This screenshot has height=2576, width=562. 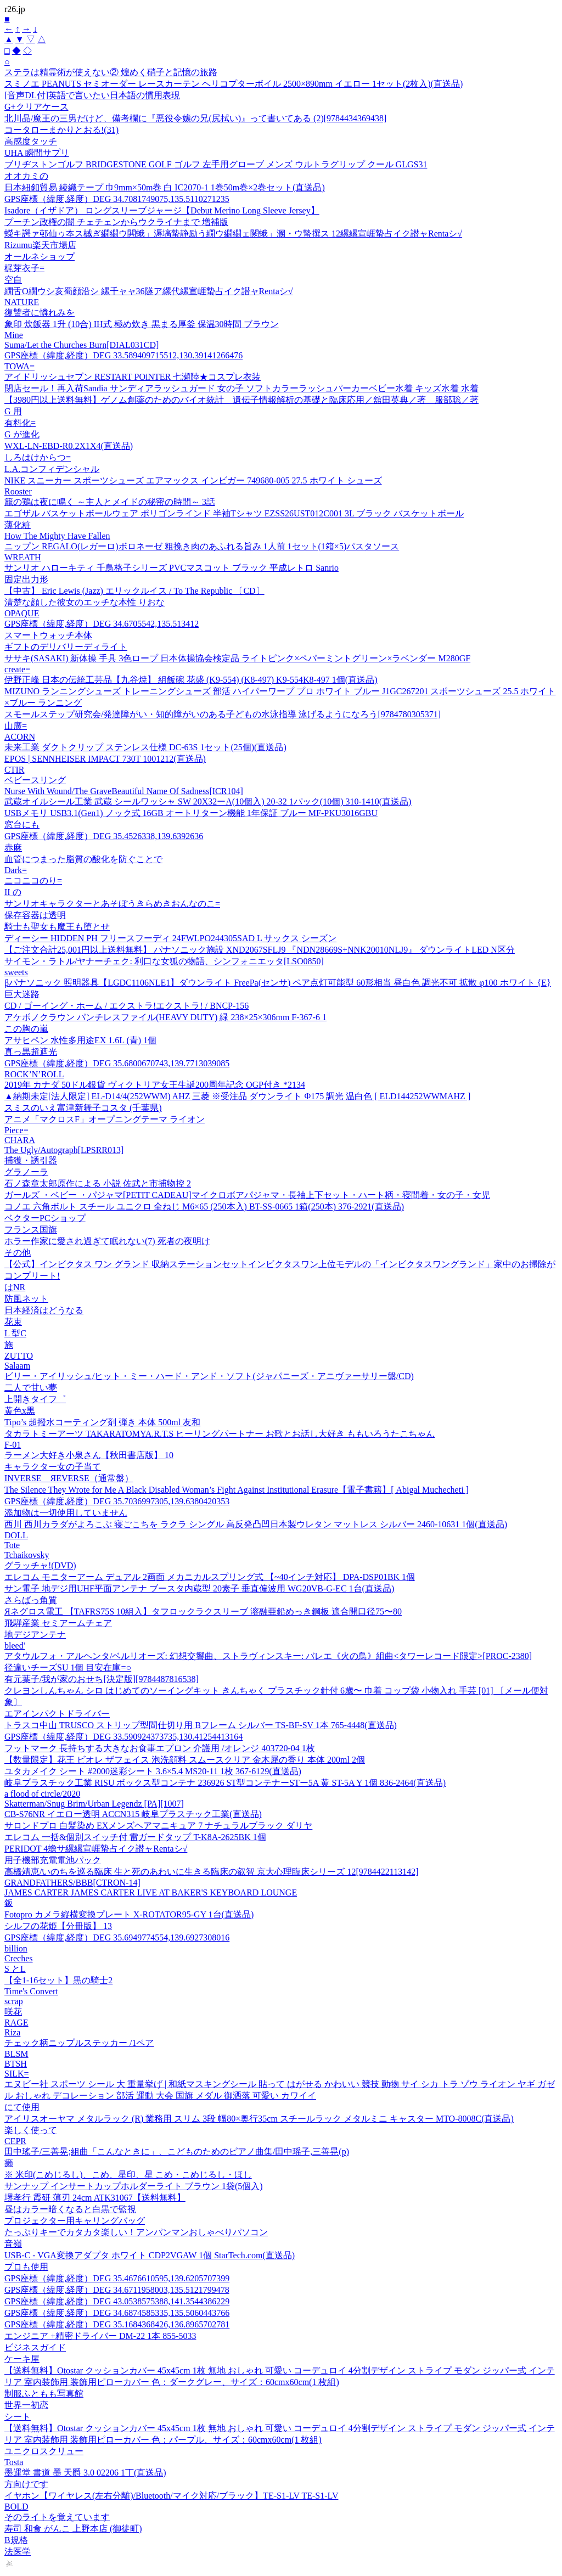 I want to click on USB-C - VGA変換アダプタ ホワイト CDP2VGAW 1個 StarTech.com(直送品), so click(x=149, y=2255).